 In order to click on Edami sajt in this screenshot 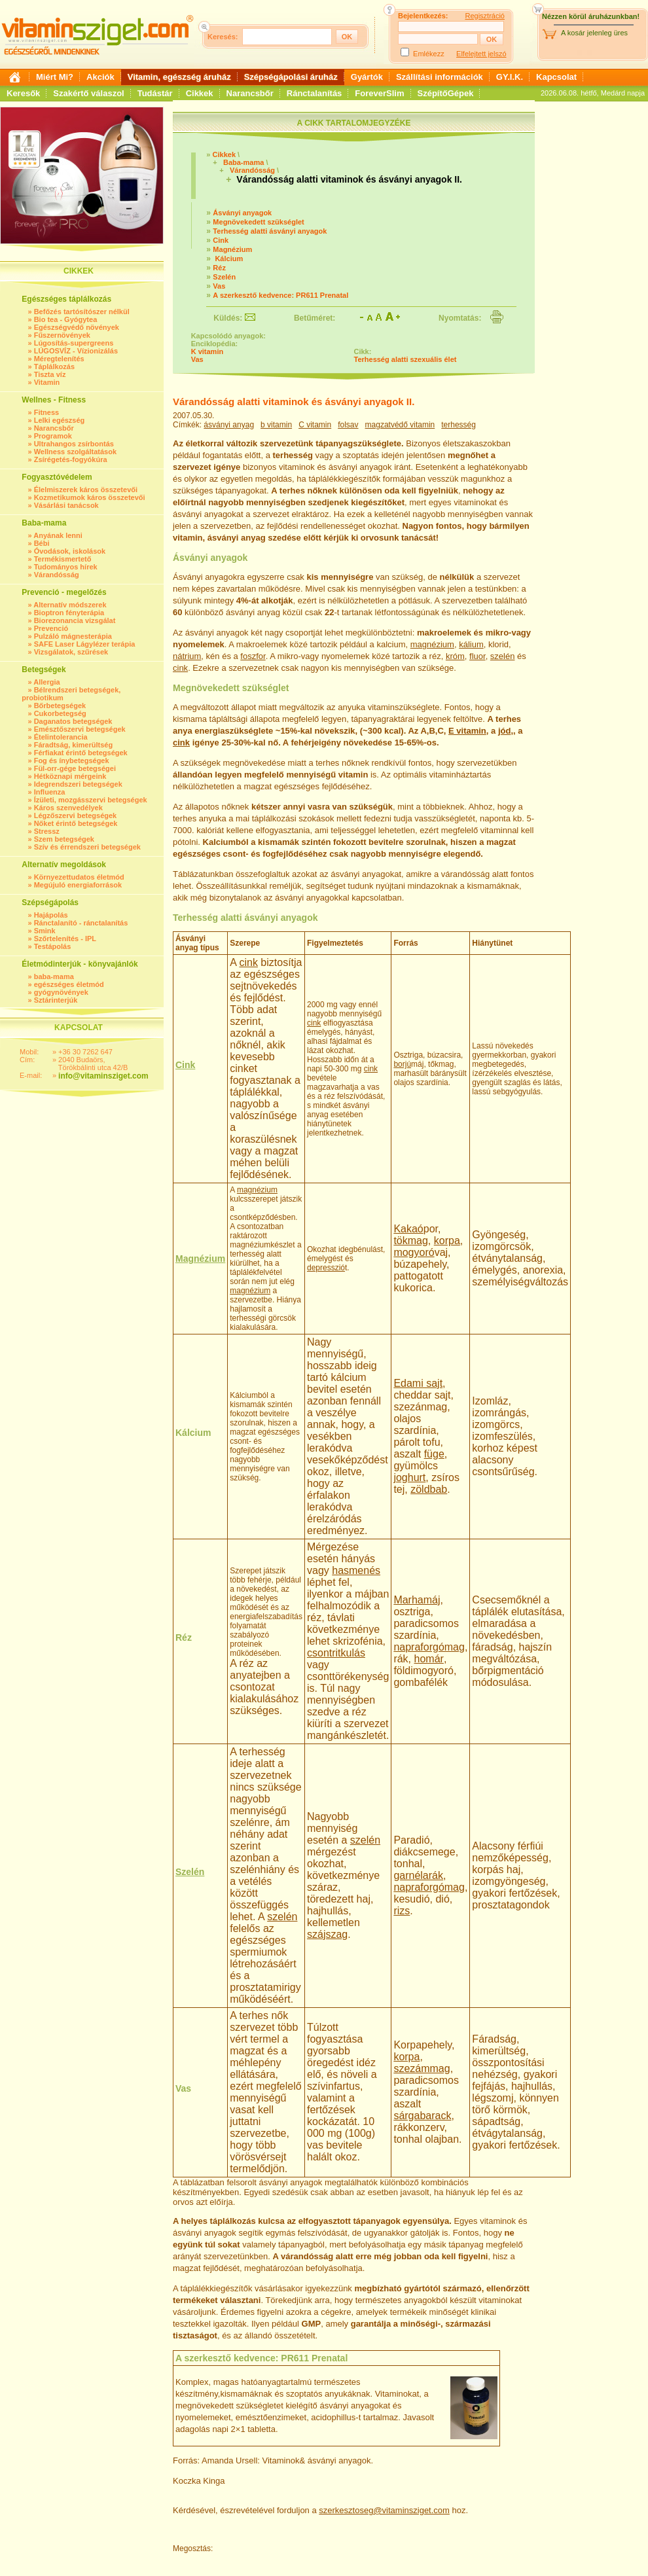, I will do `click(417, 1383)`.